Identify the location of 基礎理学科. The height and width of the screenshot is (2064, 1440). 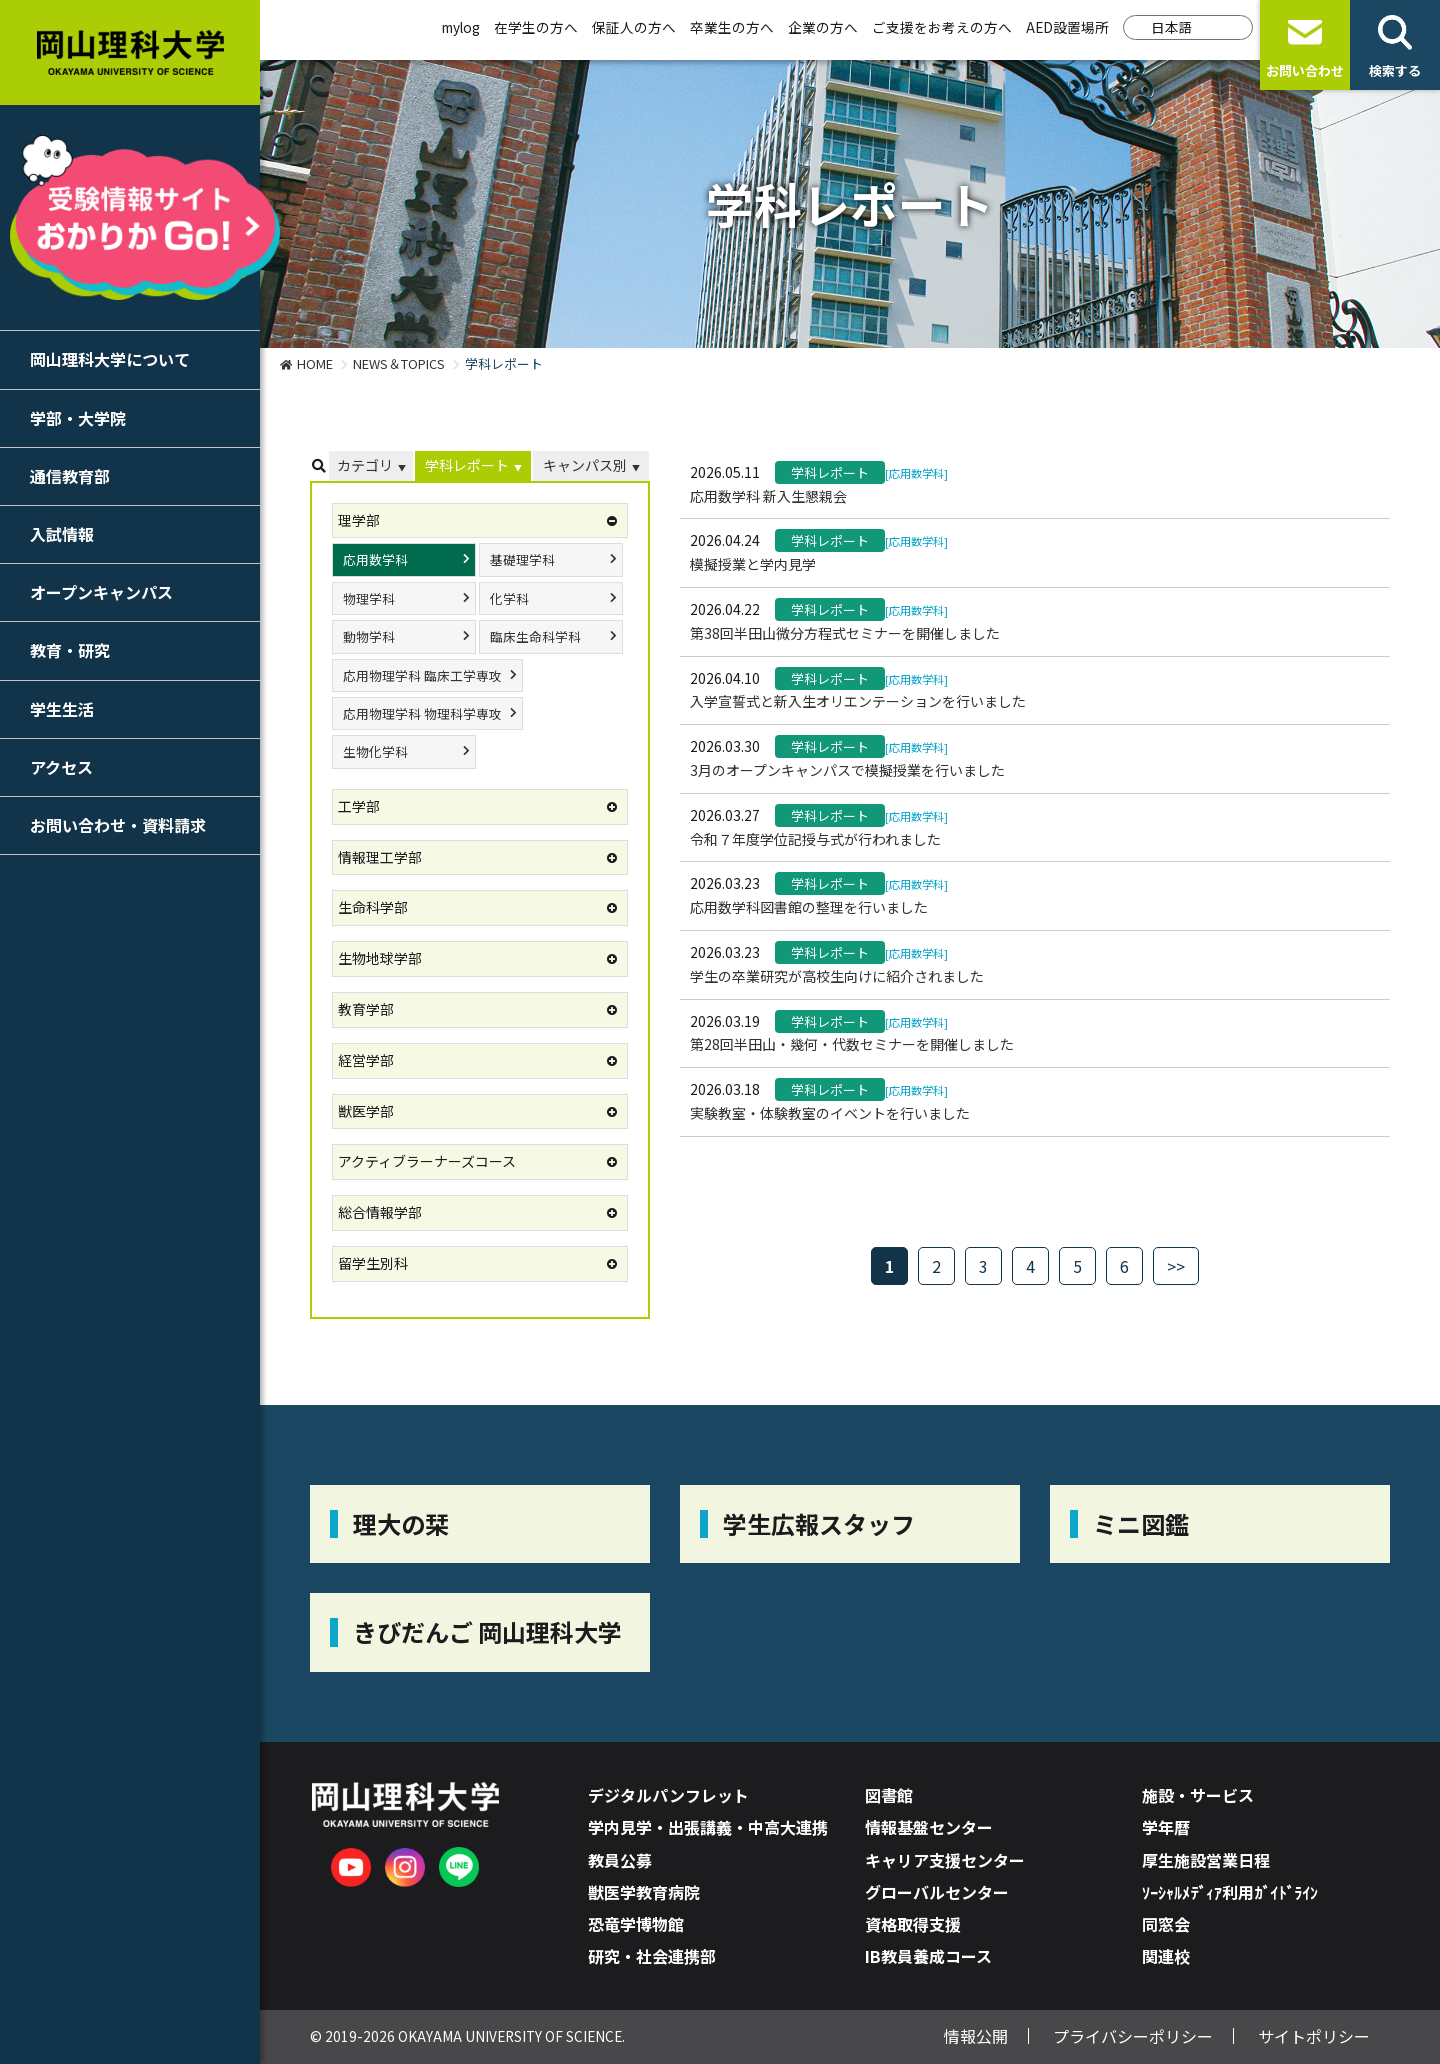
(522, 559).